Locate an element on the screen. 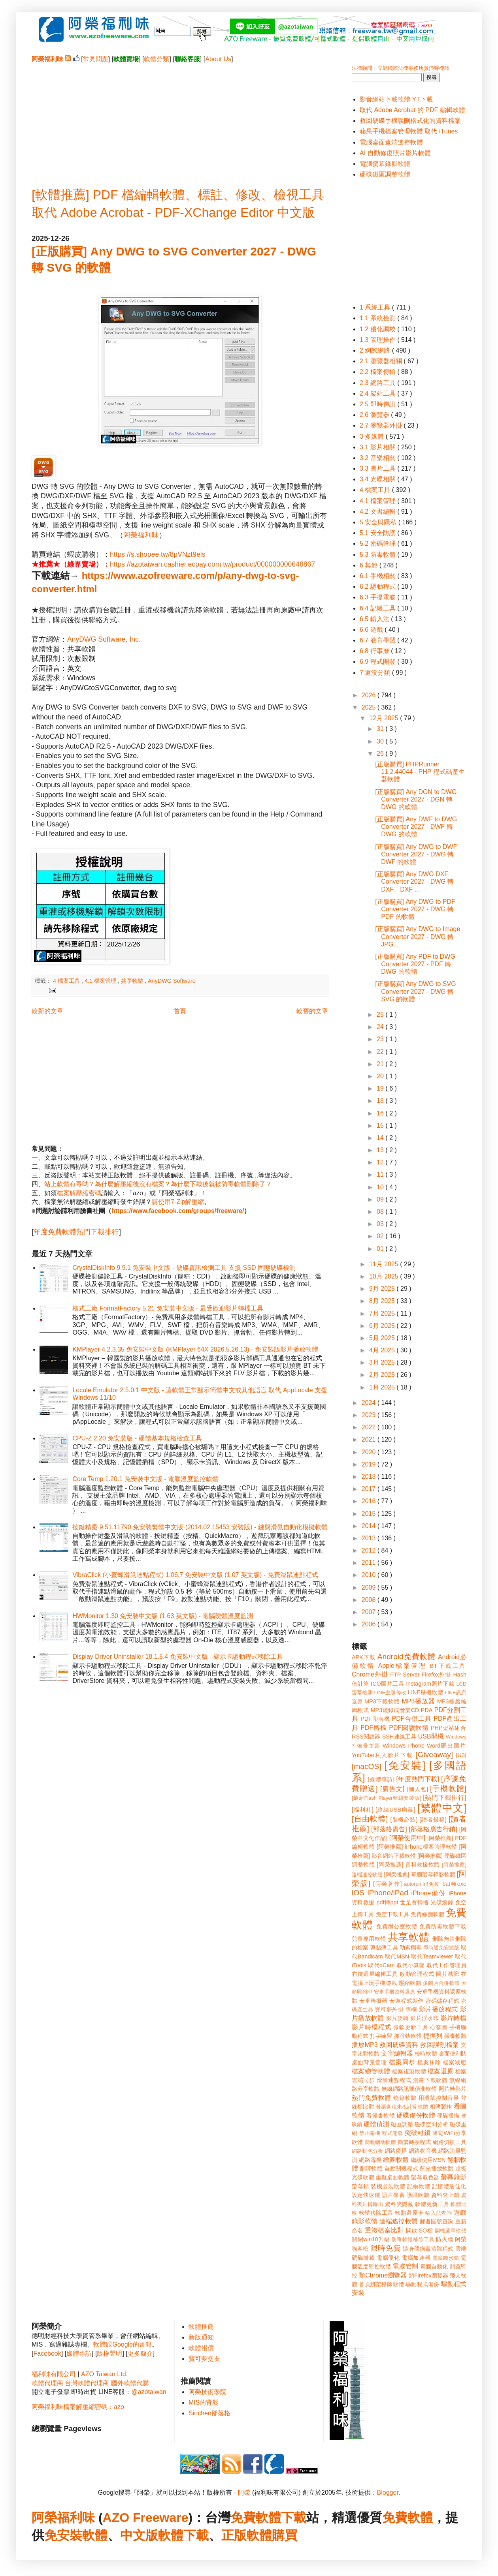 This screenshot has height=2576, width=498. 裝機必裝軟體 is located at coordinates (388, 2186).